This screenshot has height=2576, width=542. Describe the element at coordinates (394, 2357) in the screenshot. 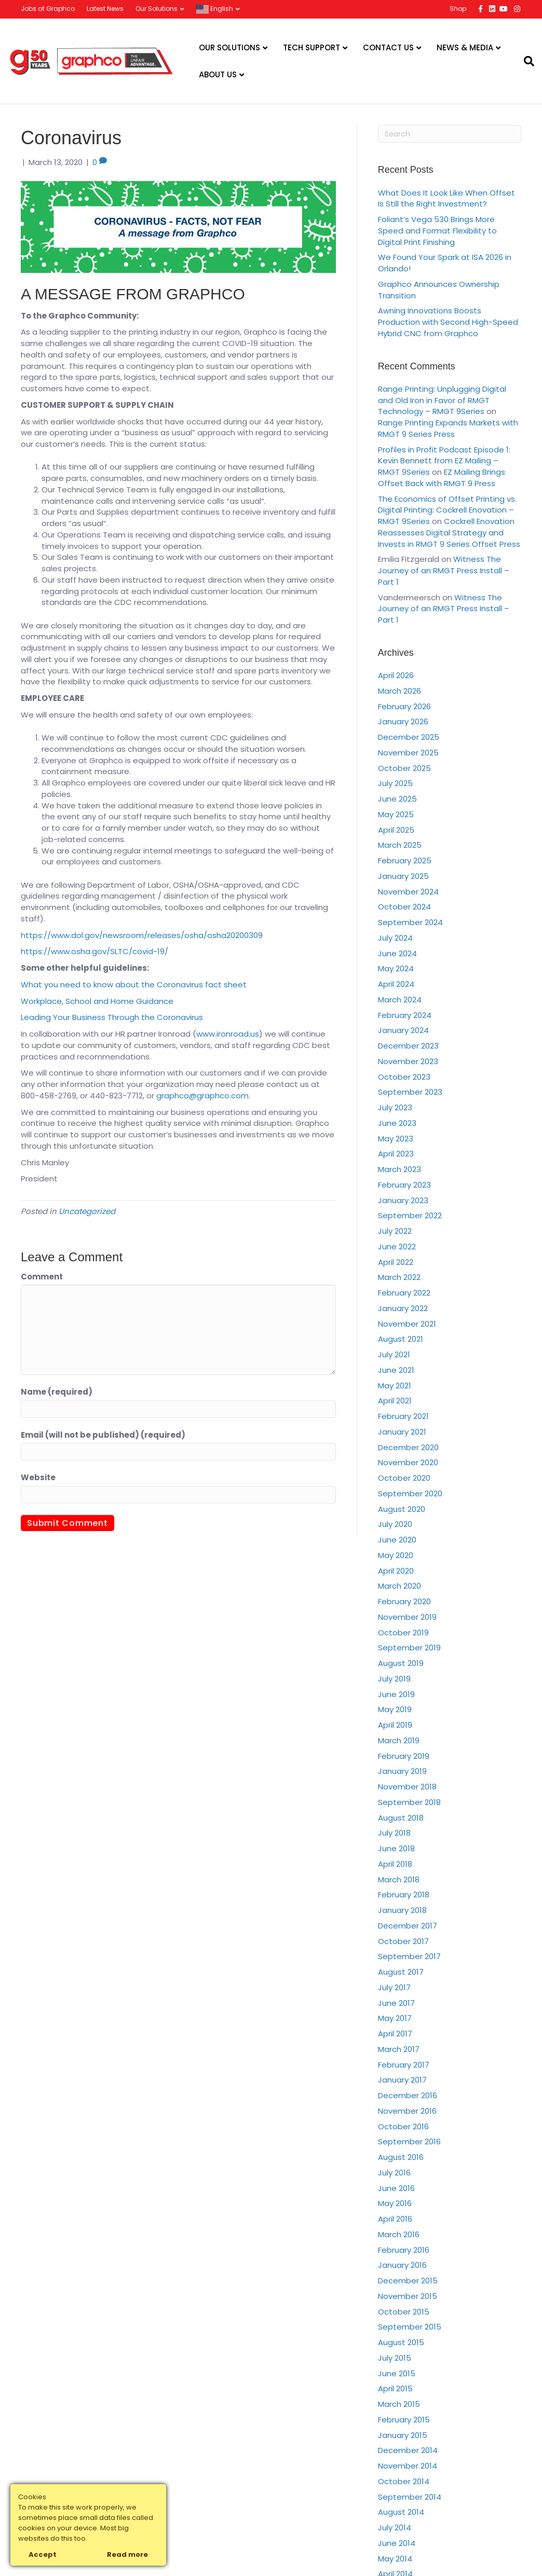

I see `July 2015` at that location.